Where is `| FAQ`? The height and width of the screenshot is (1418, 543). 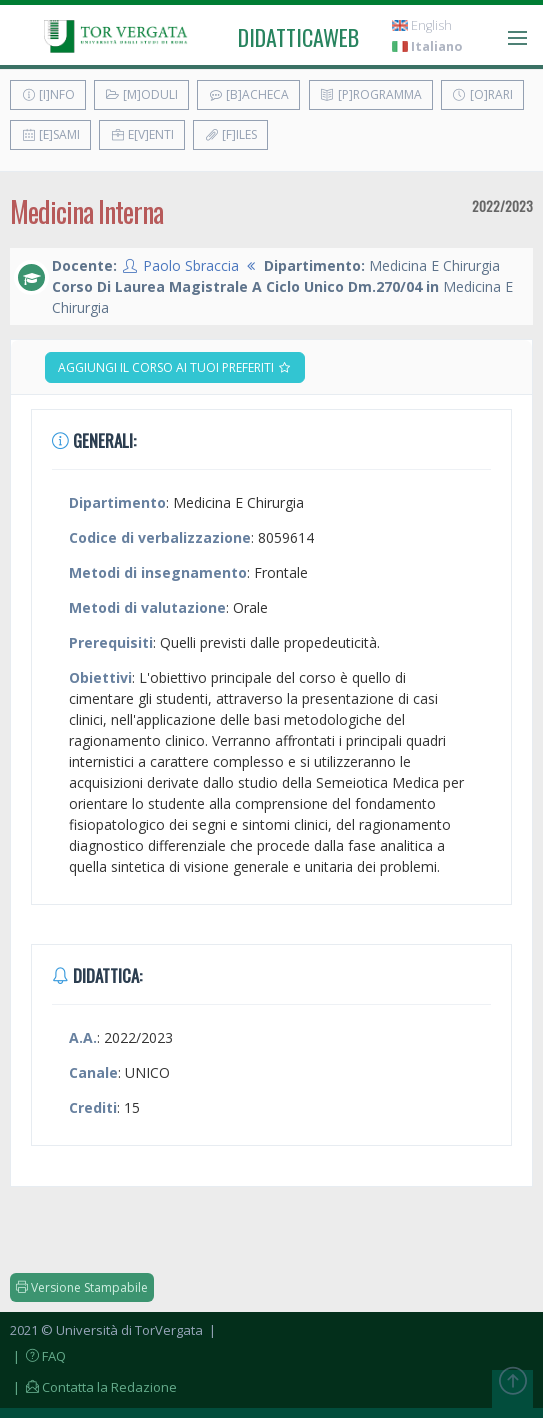
| FAQ is located at coordinates (38, 1356).